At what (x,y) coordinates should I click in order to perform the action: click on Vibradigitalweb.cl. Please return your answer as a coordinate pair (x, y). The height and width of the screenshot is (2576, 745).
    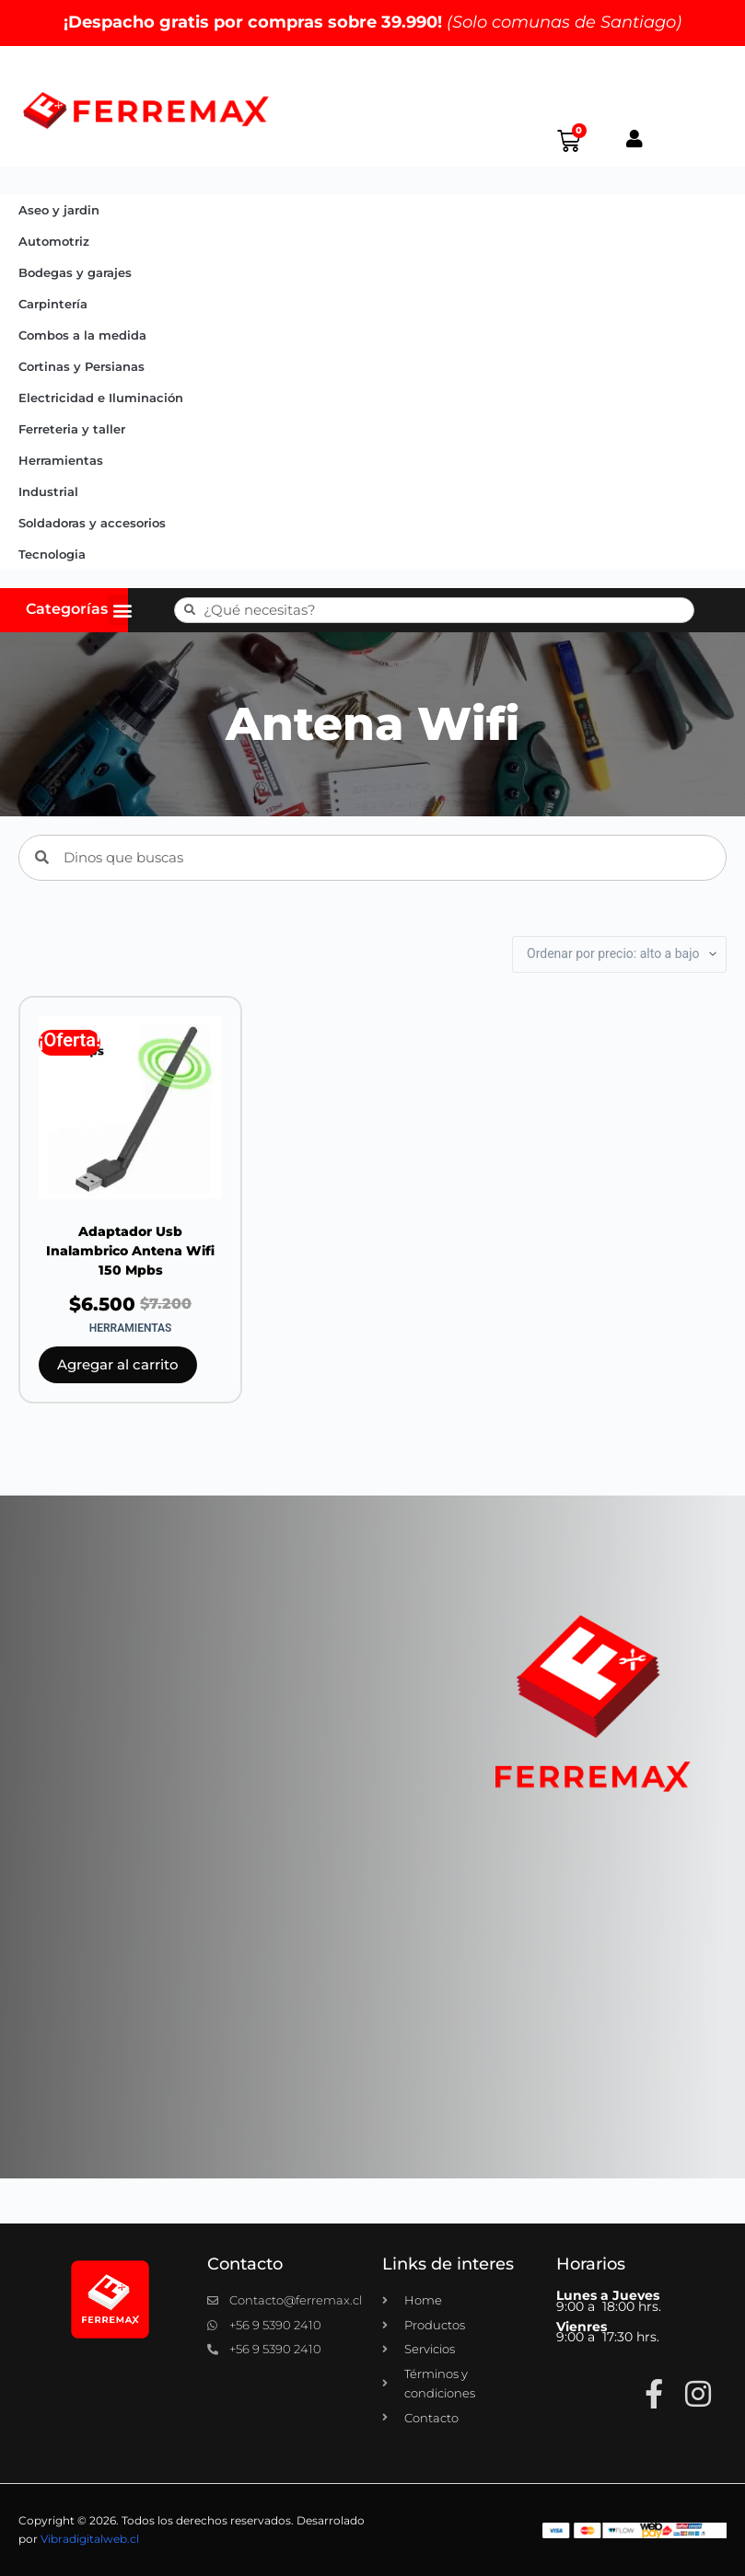
    Looking at the image, I should click on (90, 2539).